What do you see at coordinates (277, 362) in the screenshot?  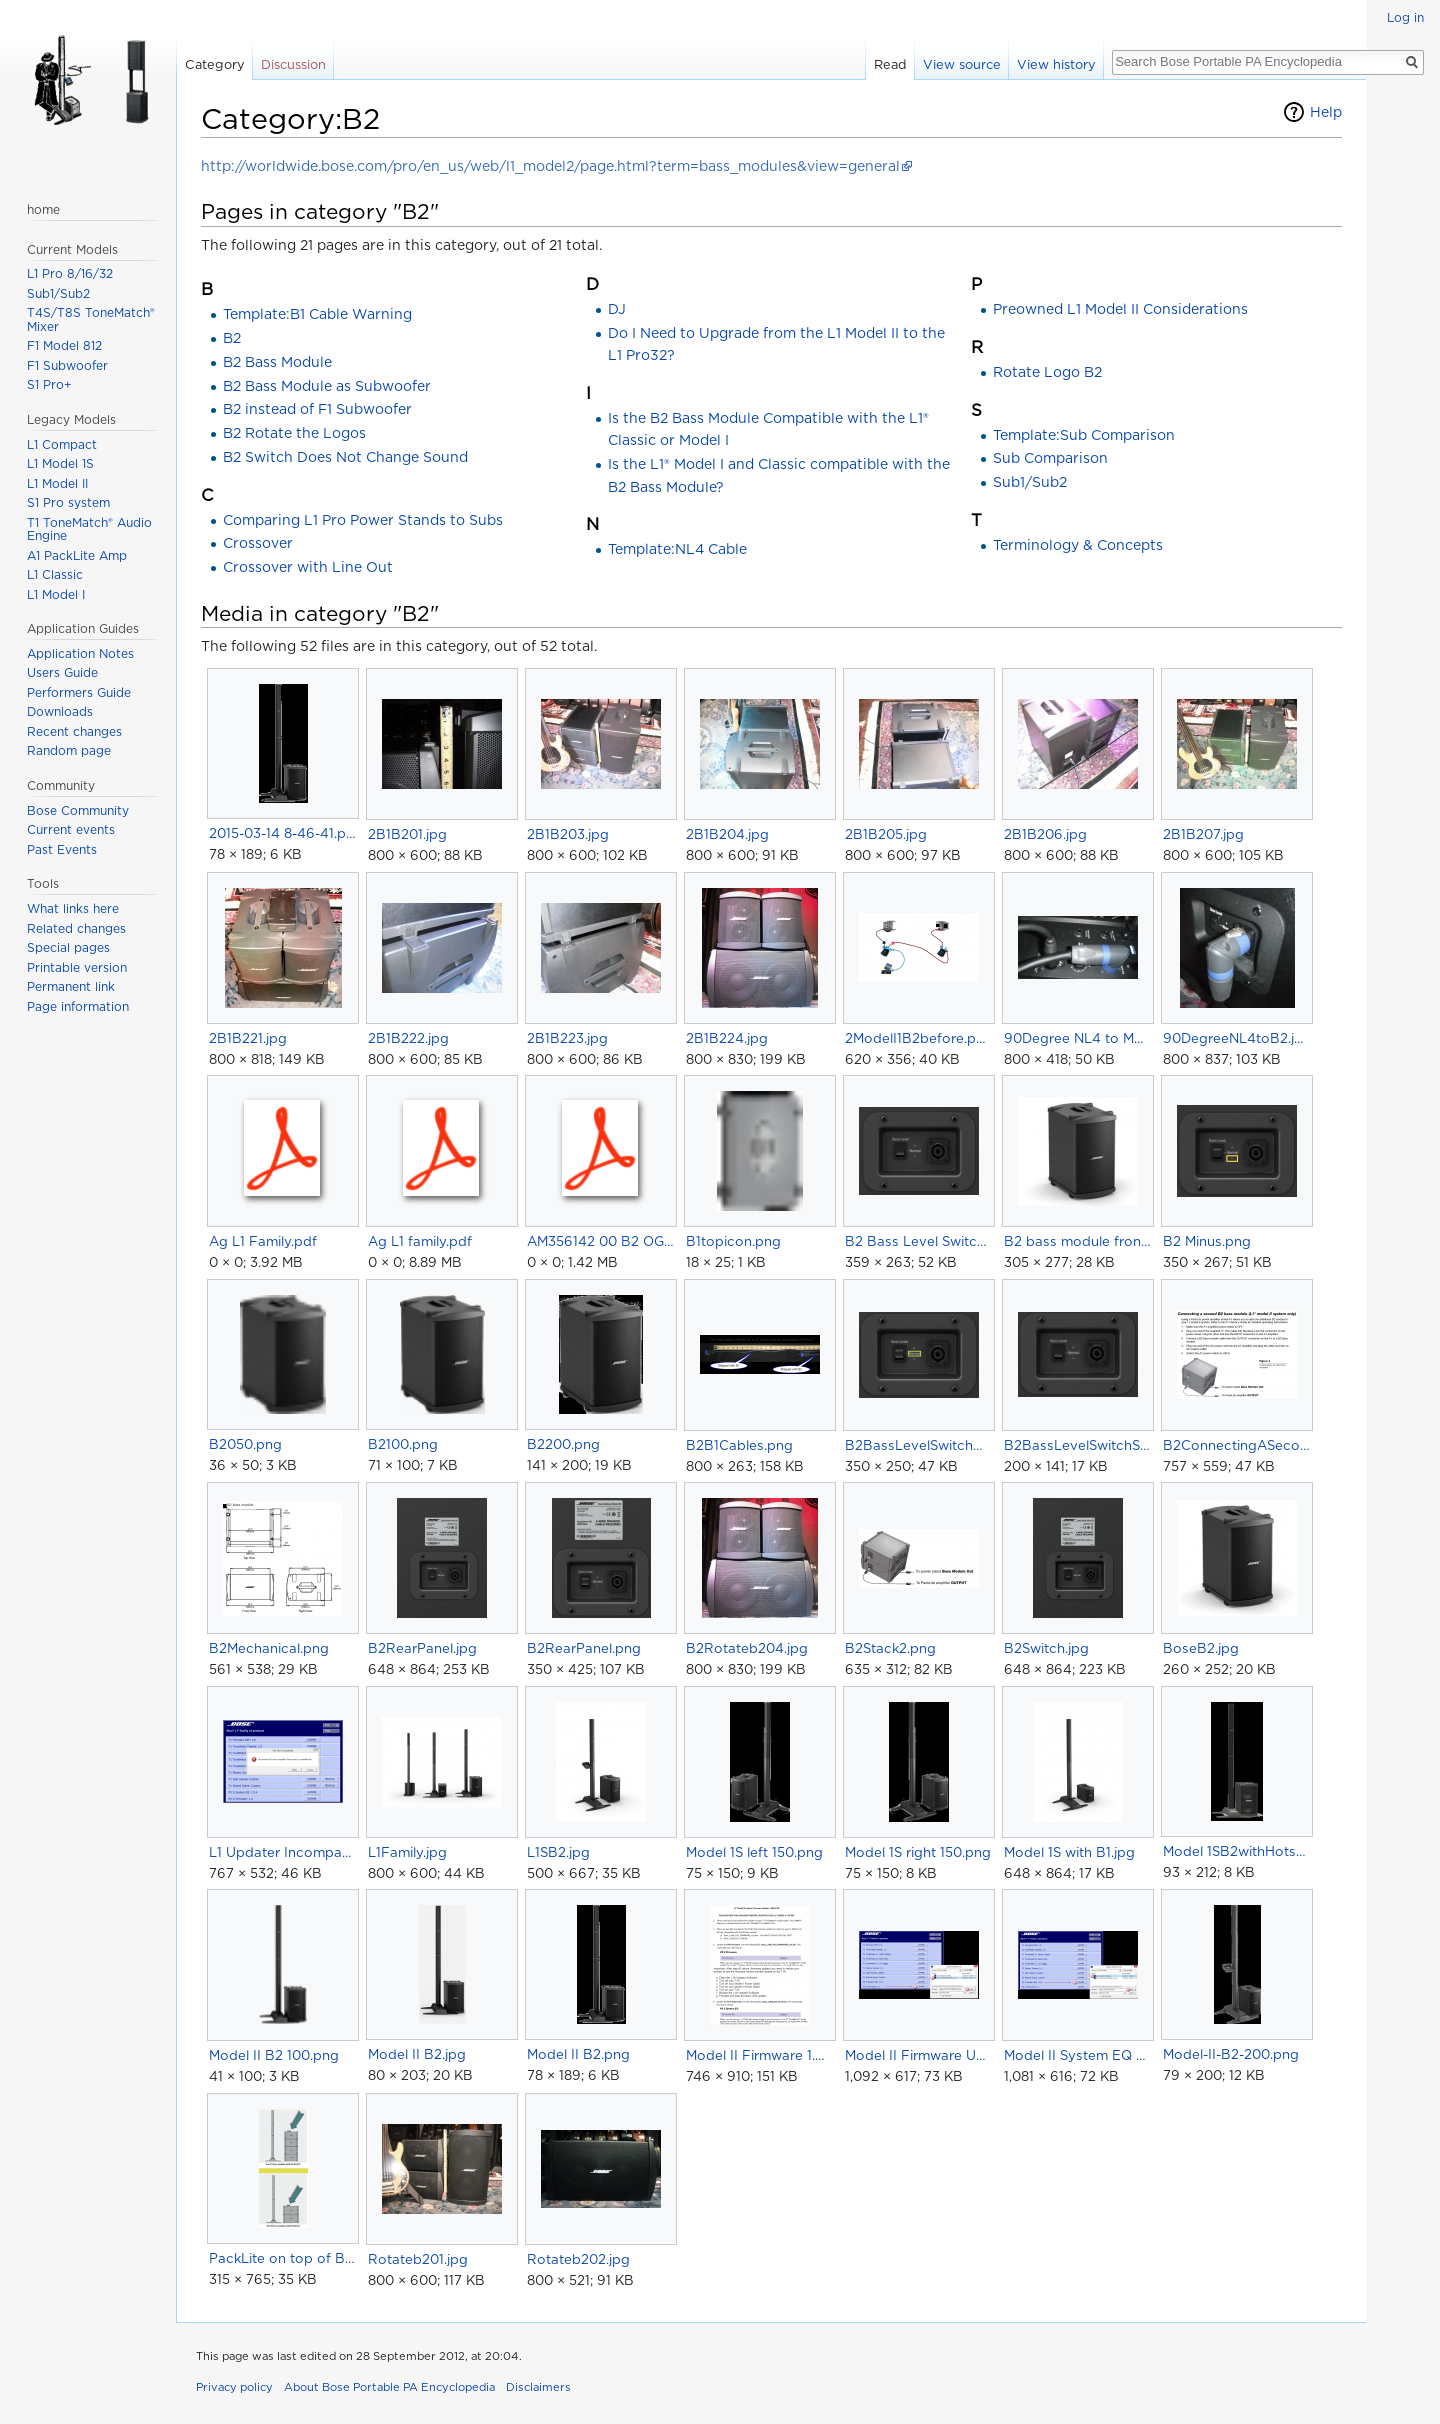 I see `B2 Bass Module` at bounding box center [277, 362].